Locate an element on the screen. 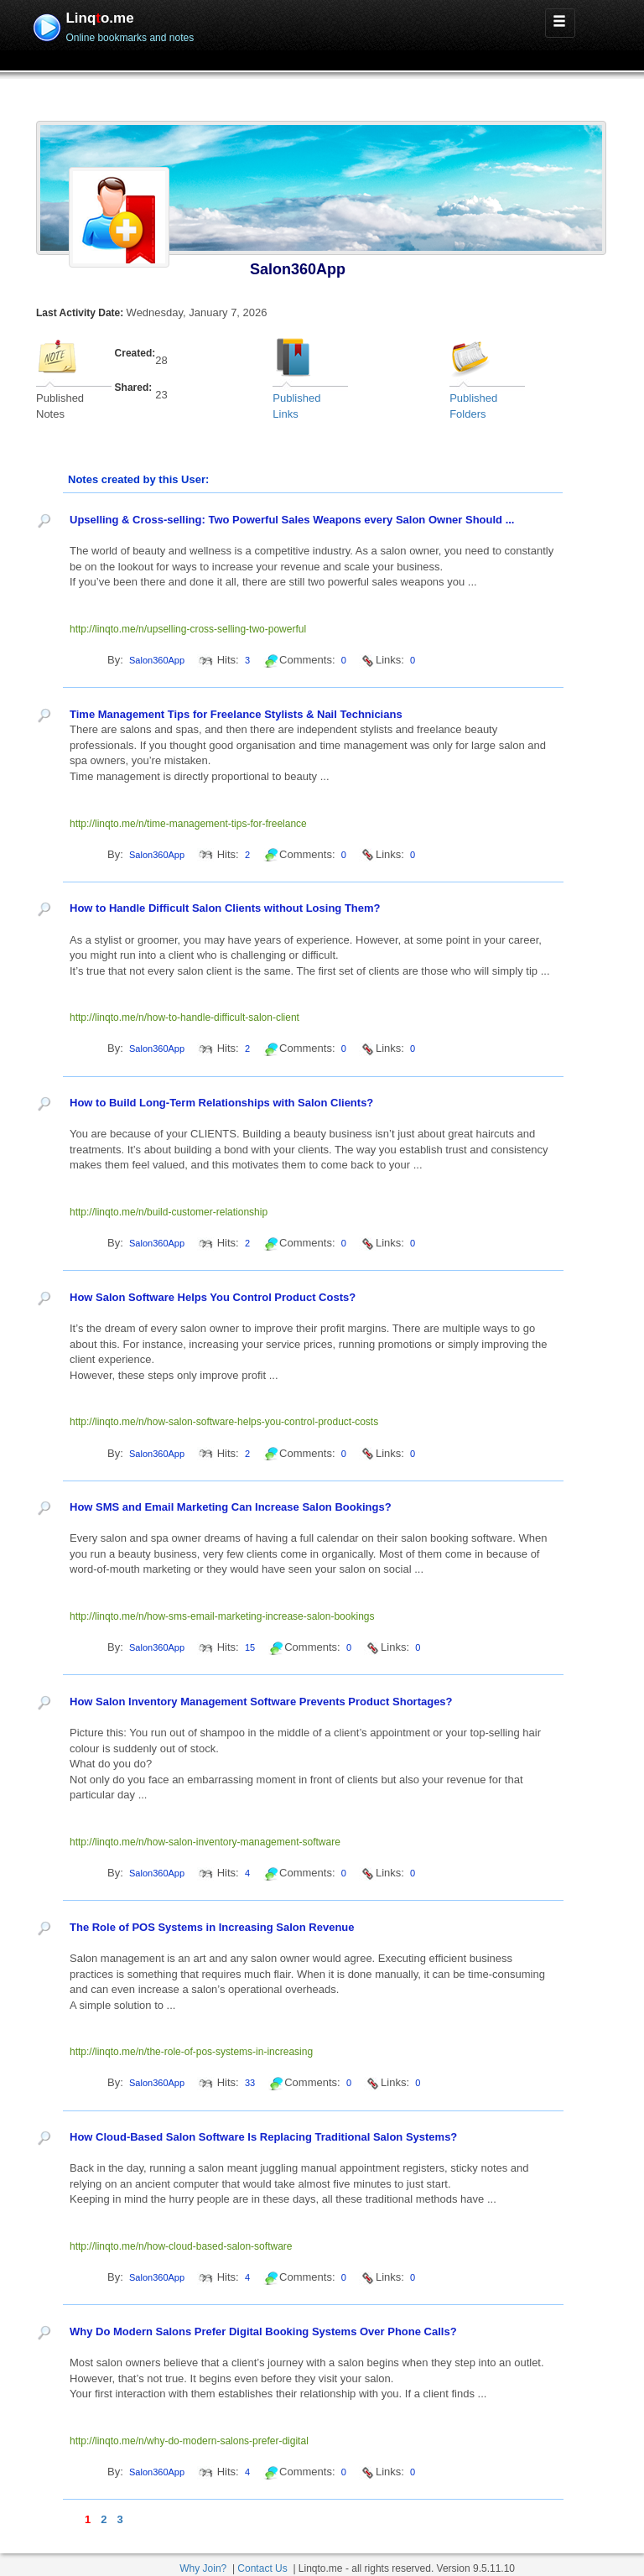 The image size is (644, 2576). The Role of POS Systems in Increasing Salon Revenue is located at coordinates (212, 1927).